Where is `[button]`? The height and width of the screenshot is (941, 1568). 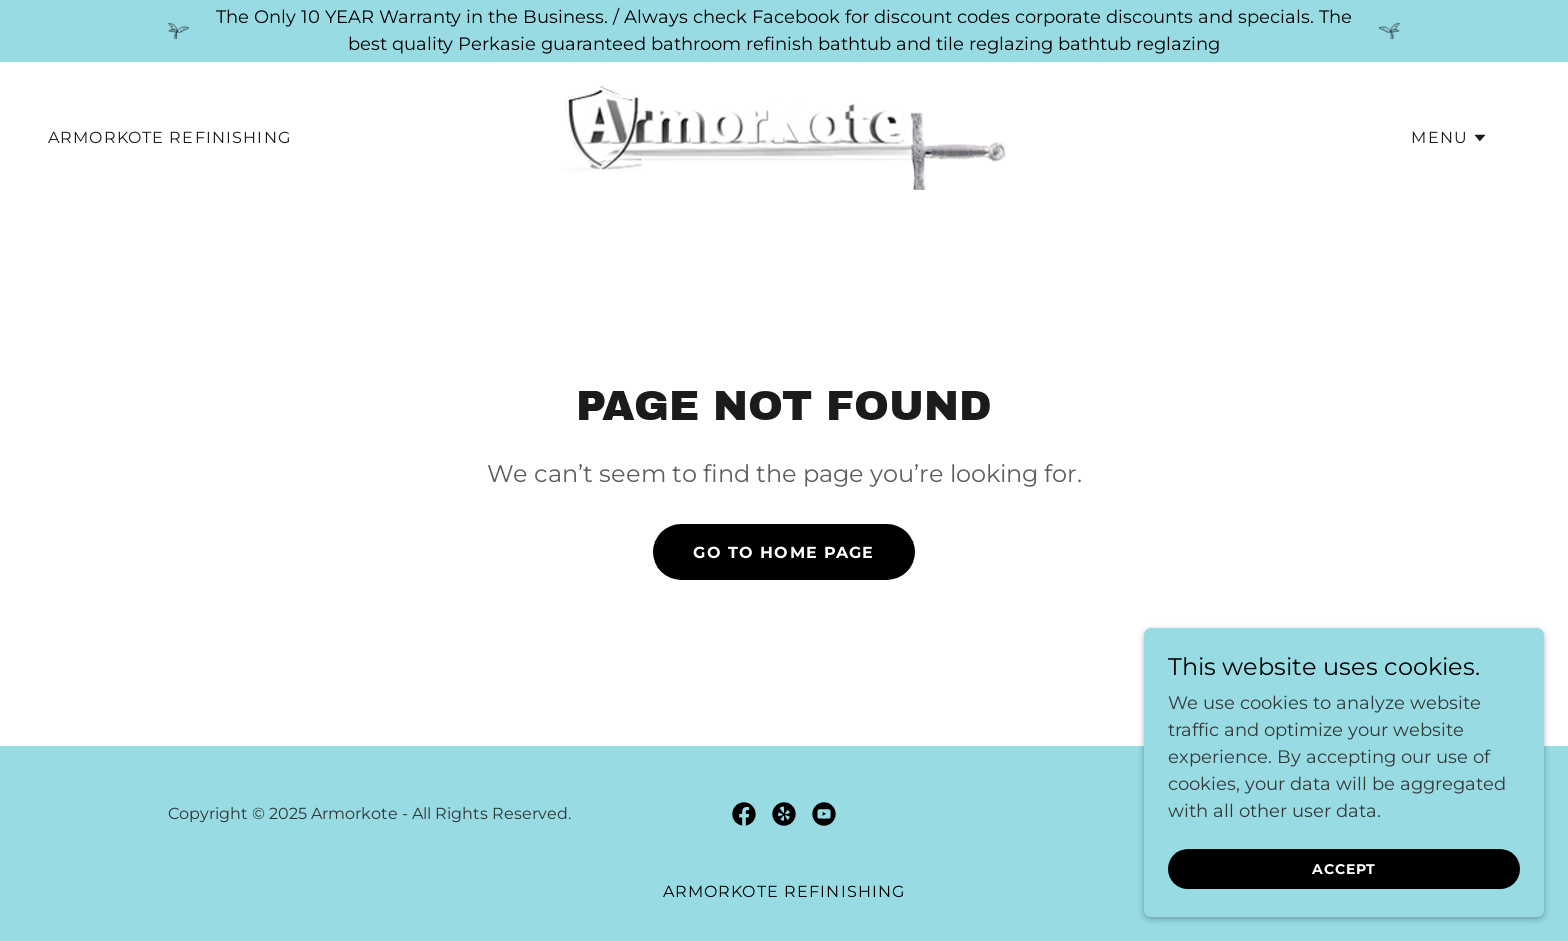 [button] is located at coordinates (1449, 138).